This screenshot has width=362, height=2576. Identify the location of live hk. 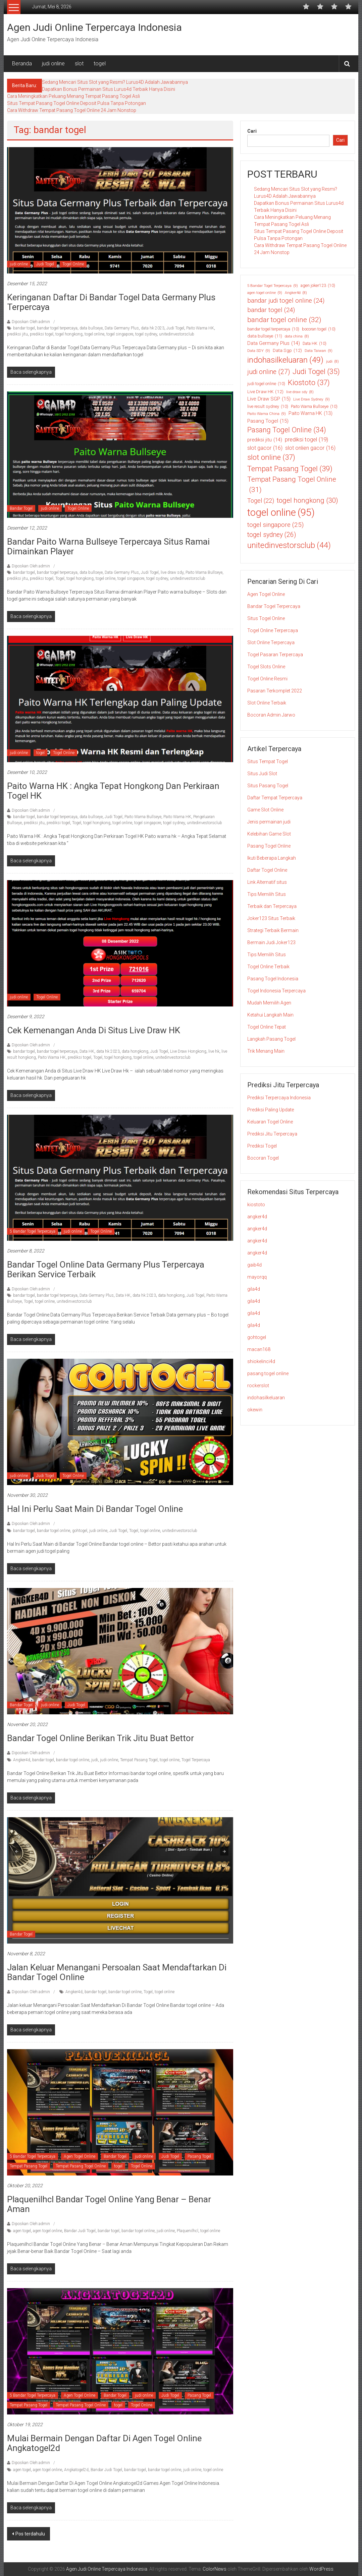
(213, 1051).